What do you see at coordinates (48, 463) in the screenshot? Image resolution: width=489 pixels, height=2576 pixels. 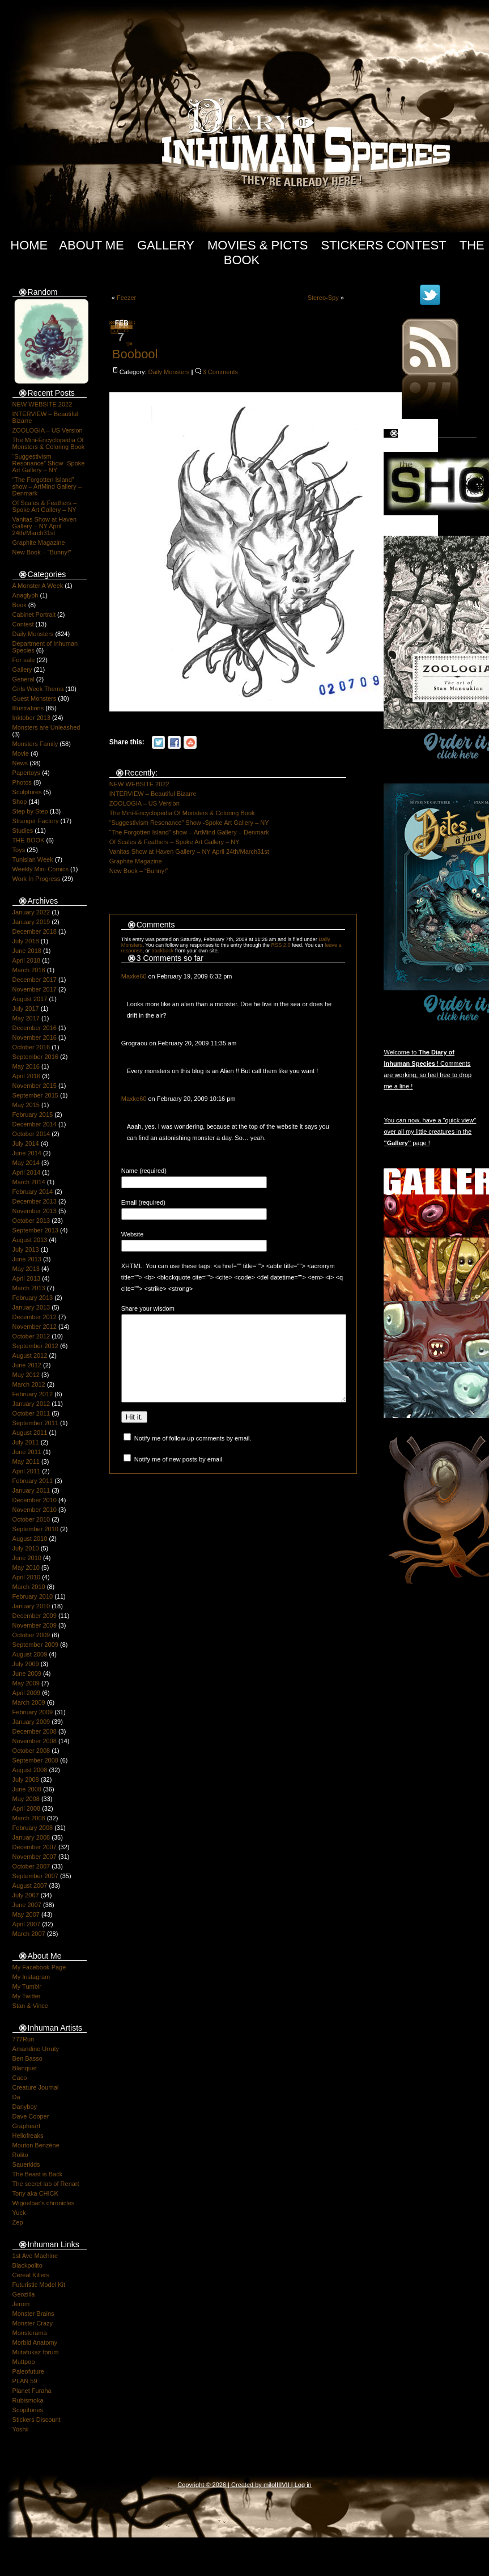 I see `“Suggestivism Resonance” Show -Spoke Art Gallery – NY` at bounding box center [48, 463].